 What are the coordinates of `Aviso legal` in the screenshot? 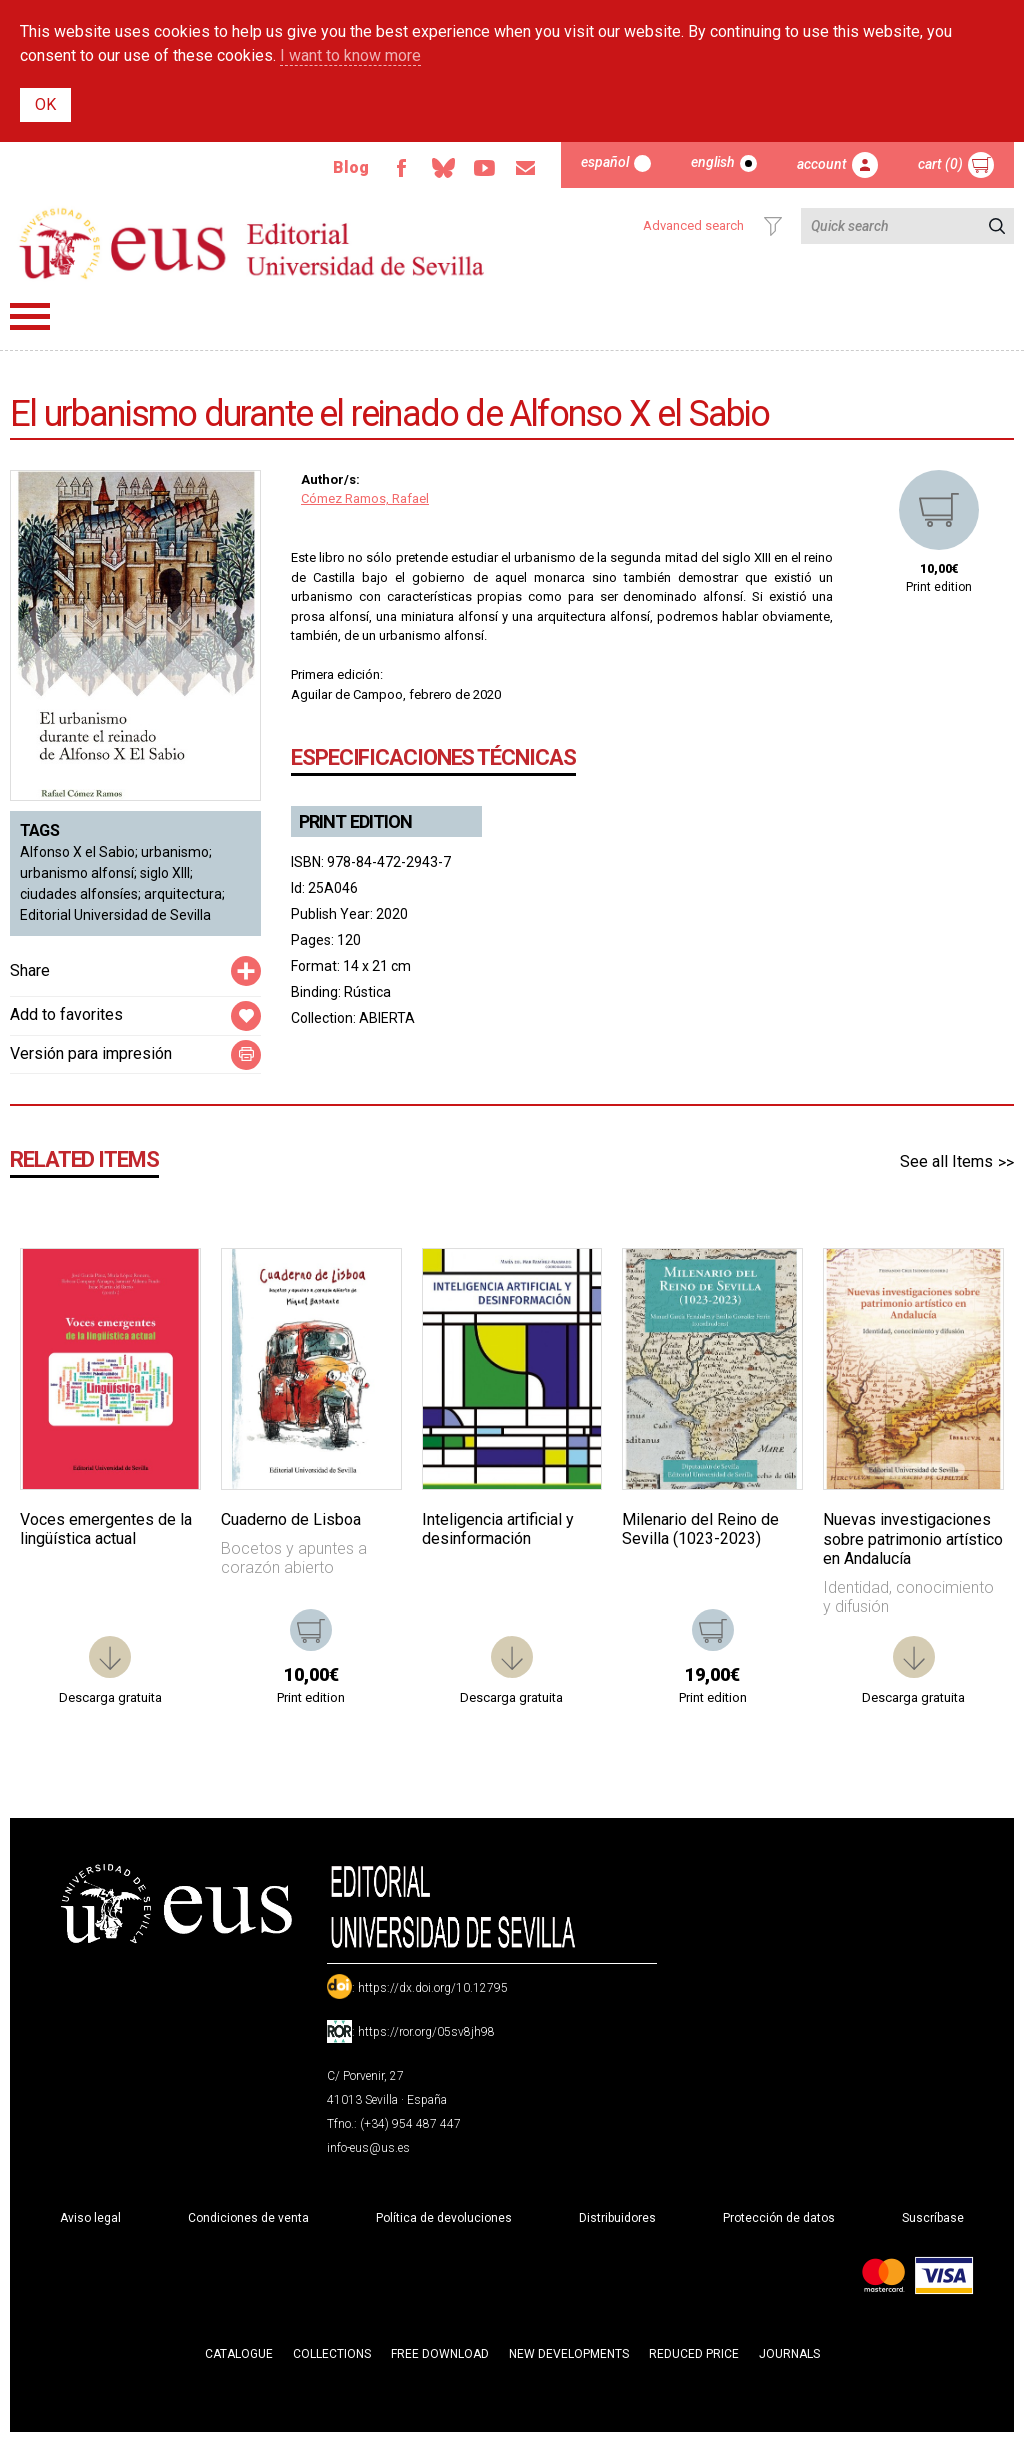 It's located at (90, 2218).